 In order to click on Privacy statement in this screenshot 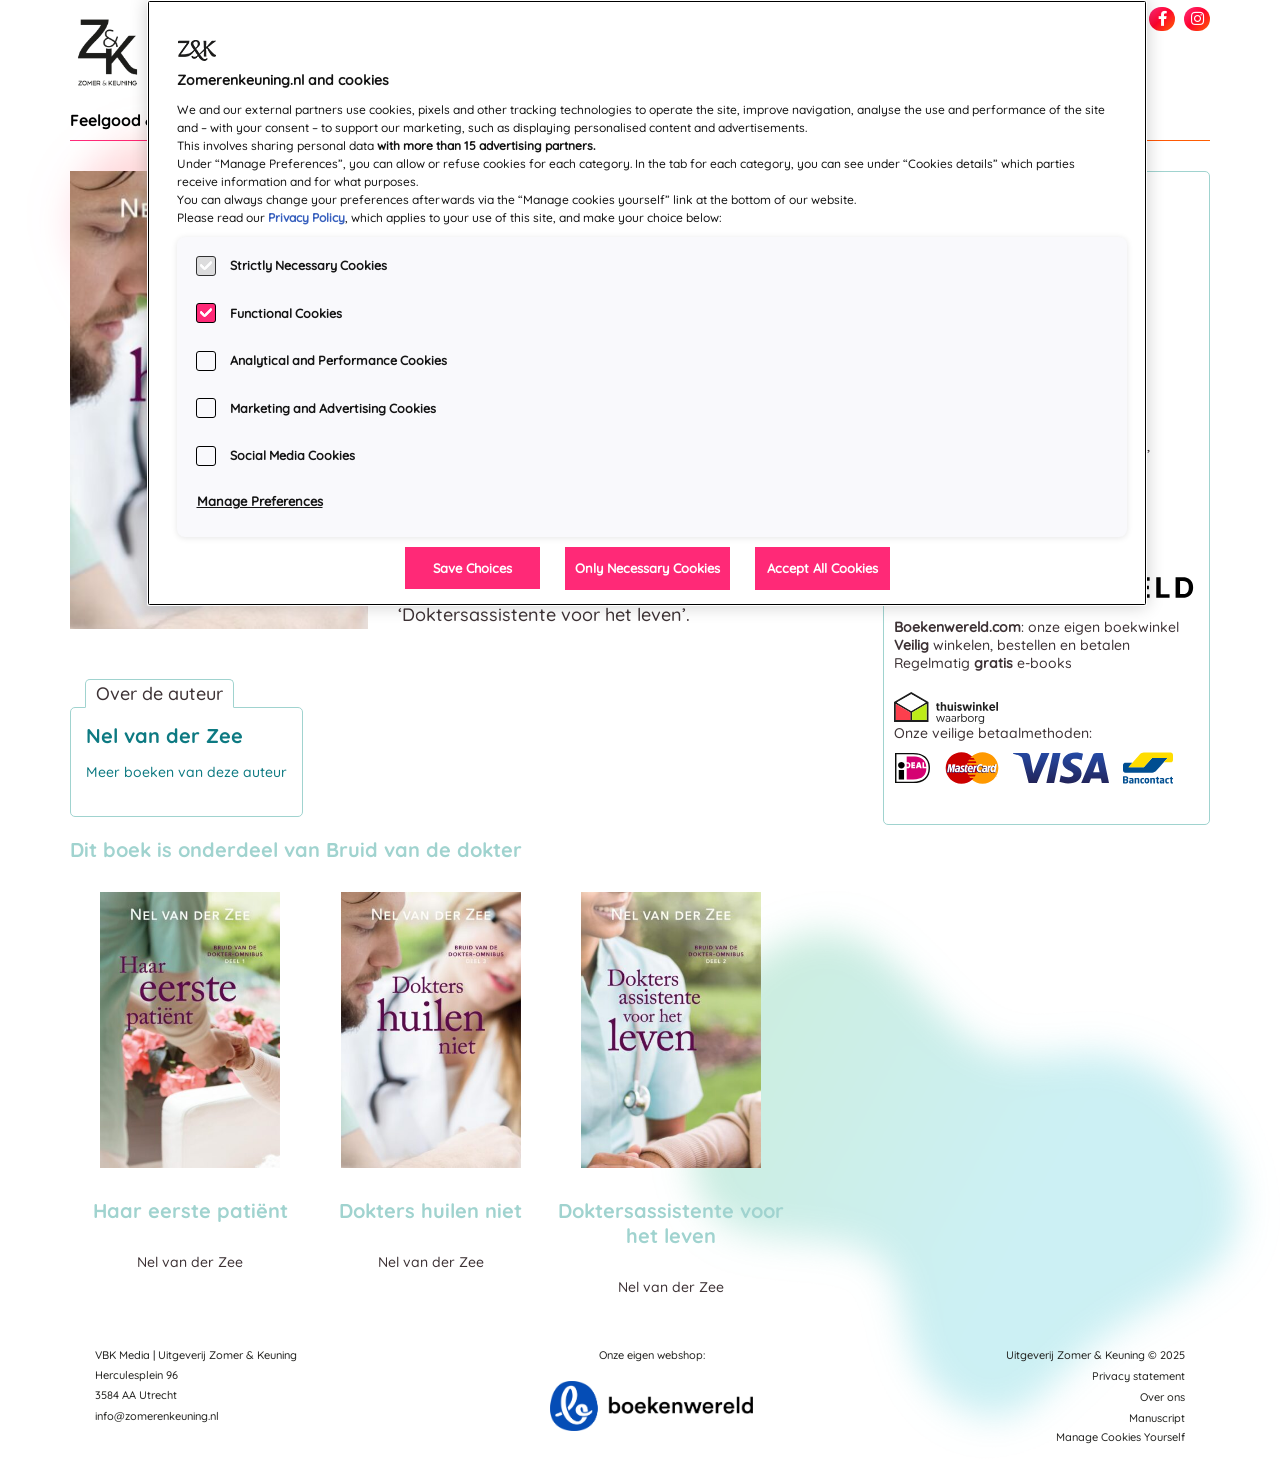, I will do `click(1138, 1376)`.